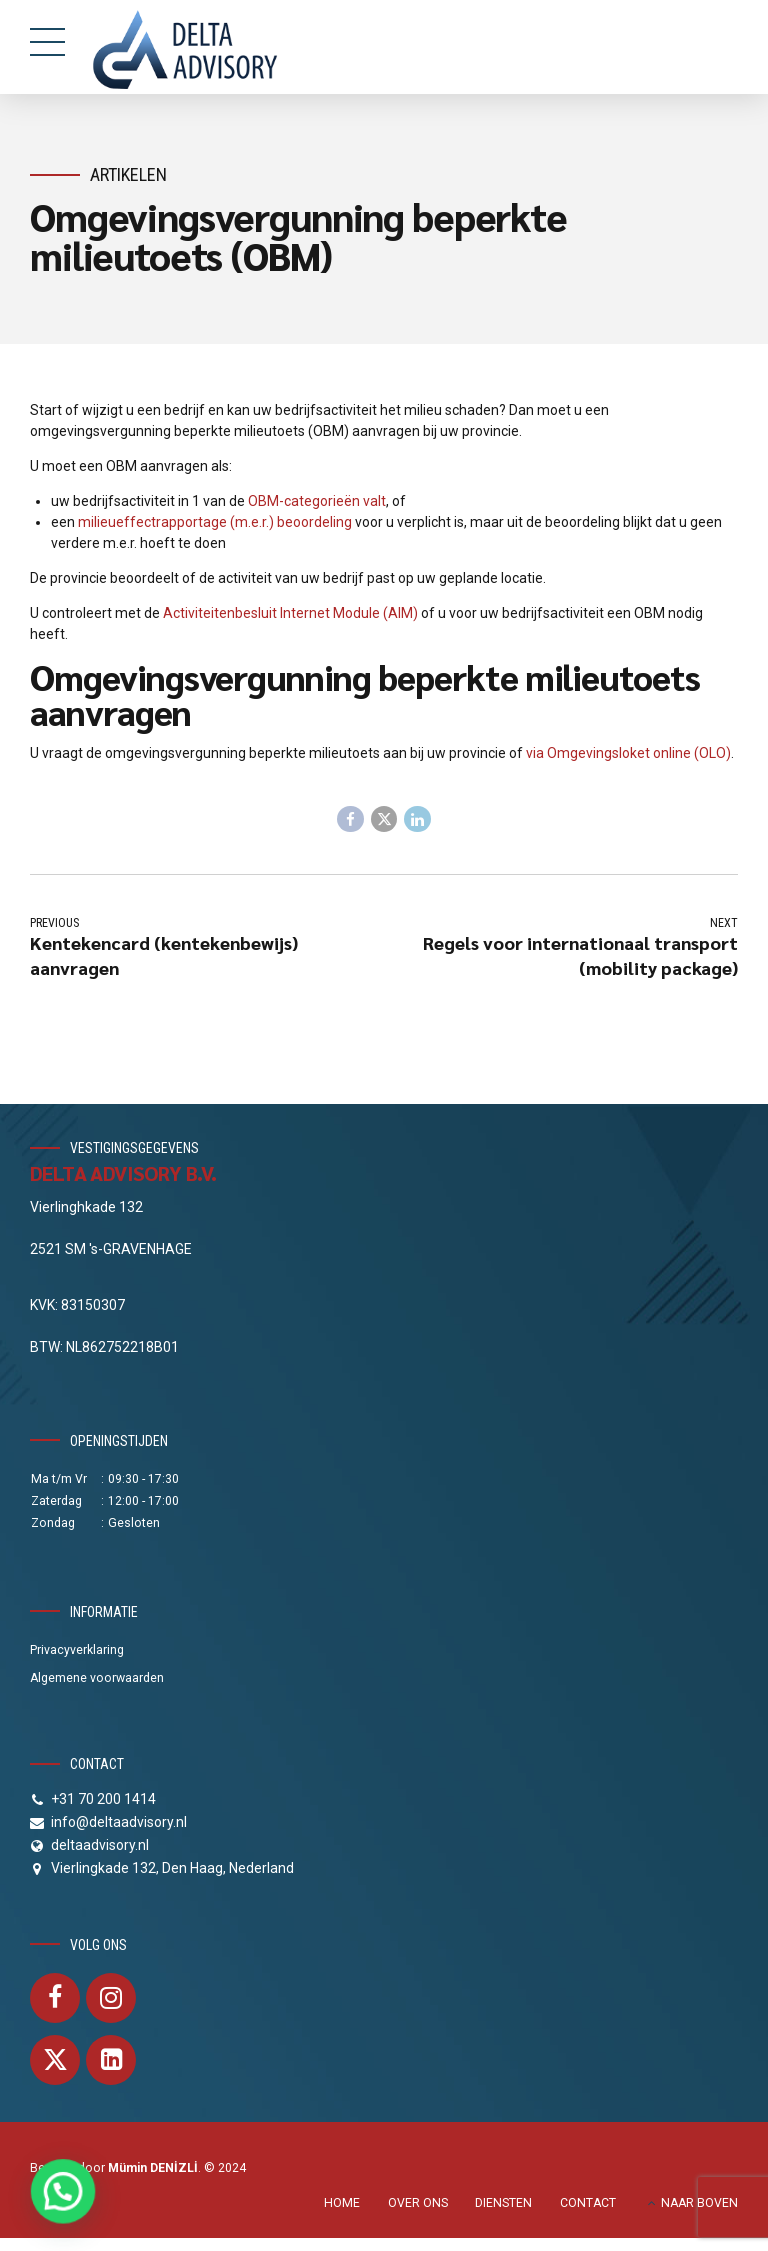  I want to click on Activiteitenbesluit Internet Module (AIM), so click(290, 613).